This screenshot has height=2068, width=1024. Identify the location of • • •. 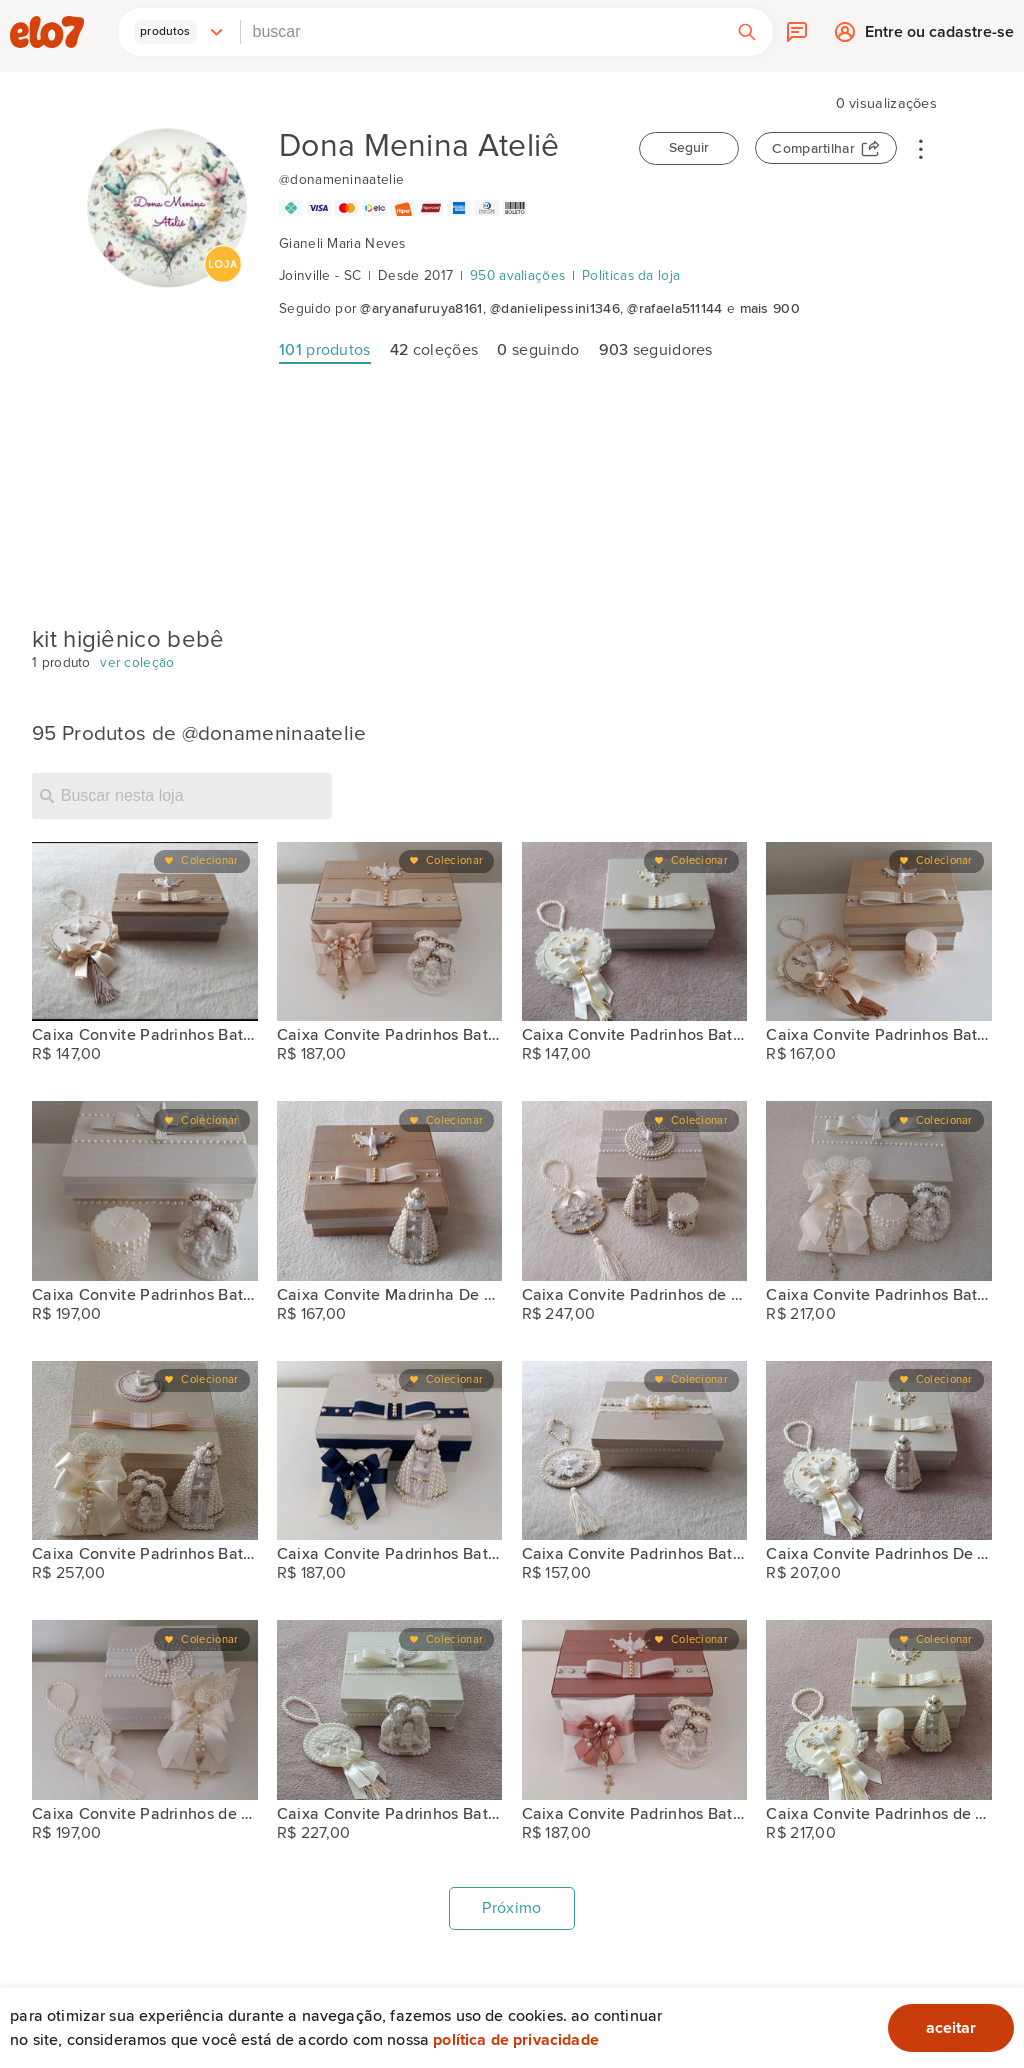
(921, 148).